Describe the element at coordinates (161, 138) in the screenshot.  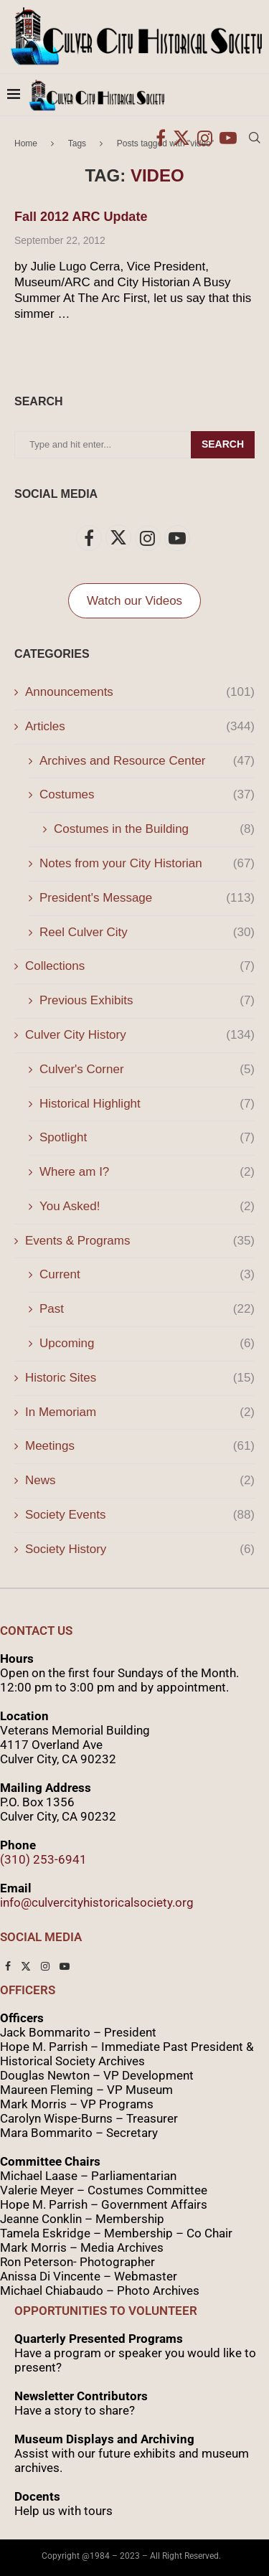
I see `[Facebook]` at that location.